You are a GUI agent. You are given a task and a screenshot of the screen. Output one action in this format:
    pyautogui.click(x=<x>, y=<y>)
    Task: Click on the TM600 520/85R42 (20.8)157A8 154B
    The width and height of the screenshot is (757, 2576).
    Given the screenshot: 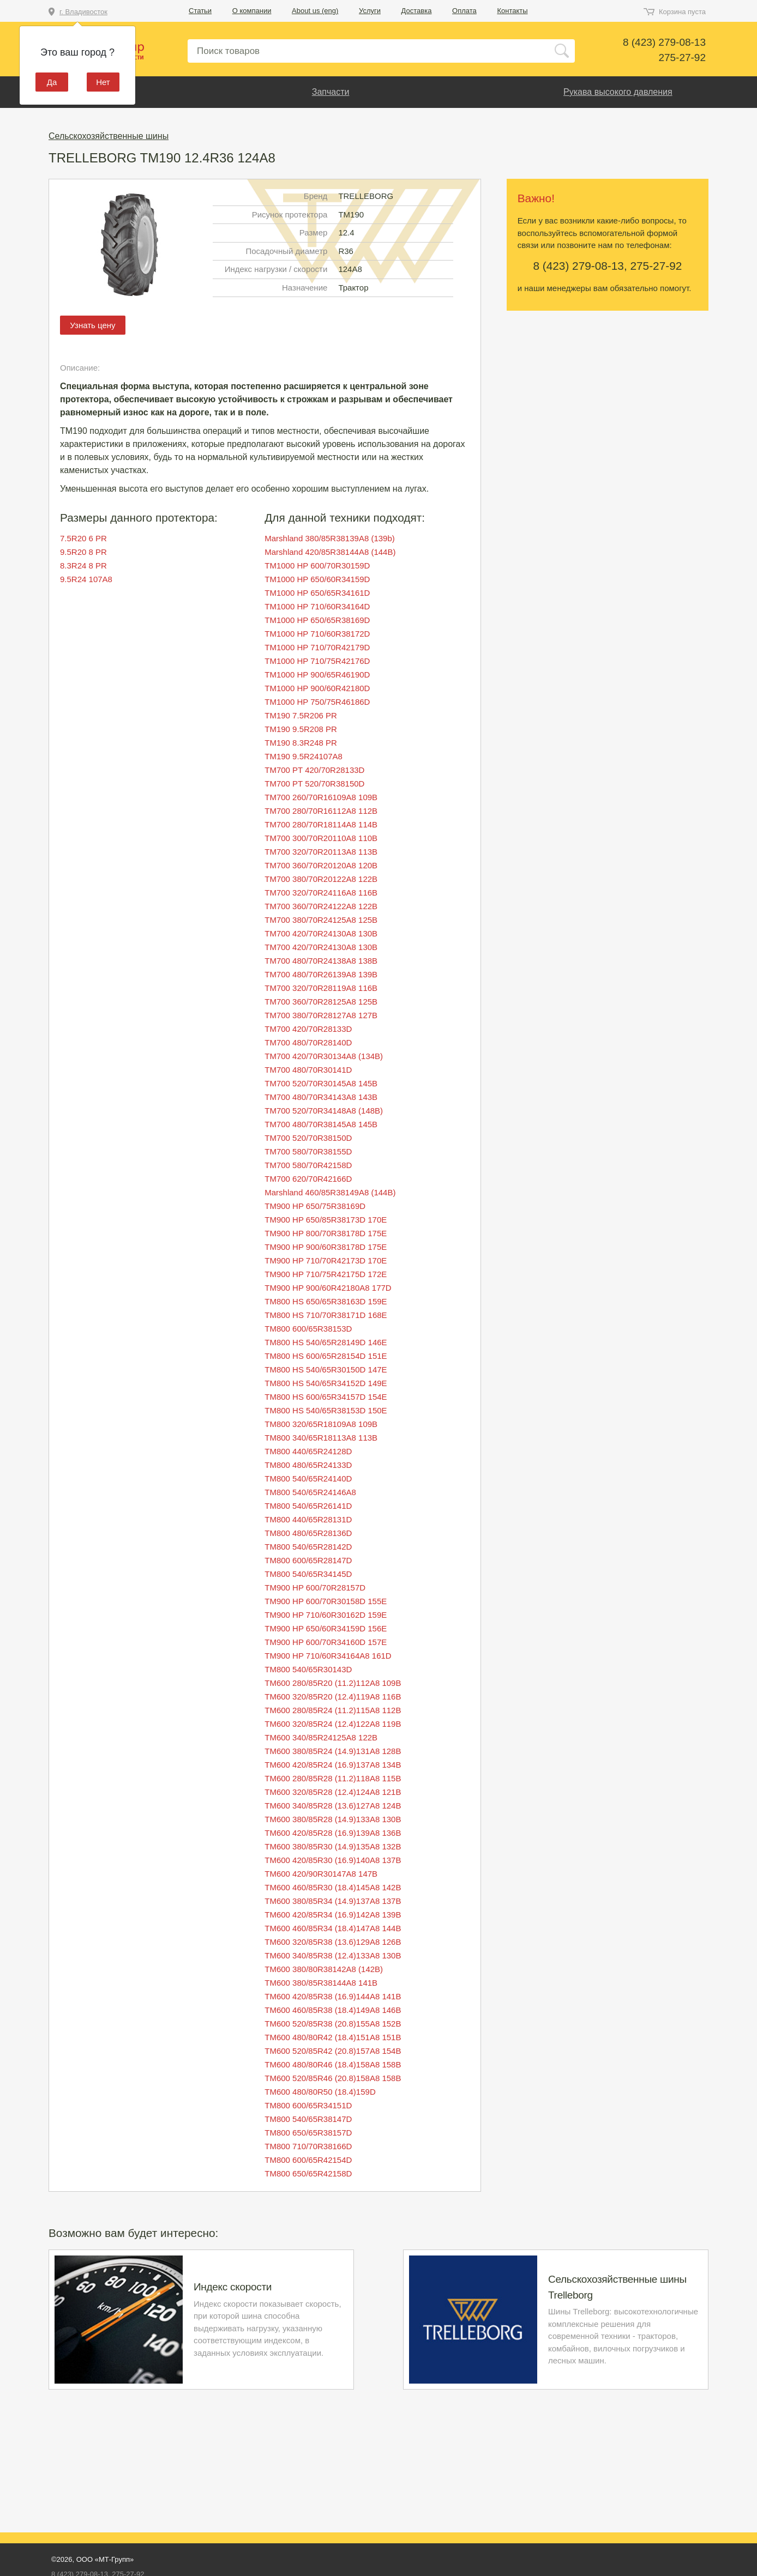 What is the action you would take?
    pyautogui.click(x=333, y=2050)
    